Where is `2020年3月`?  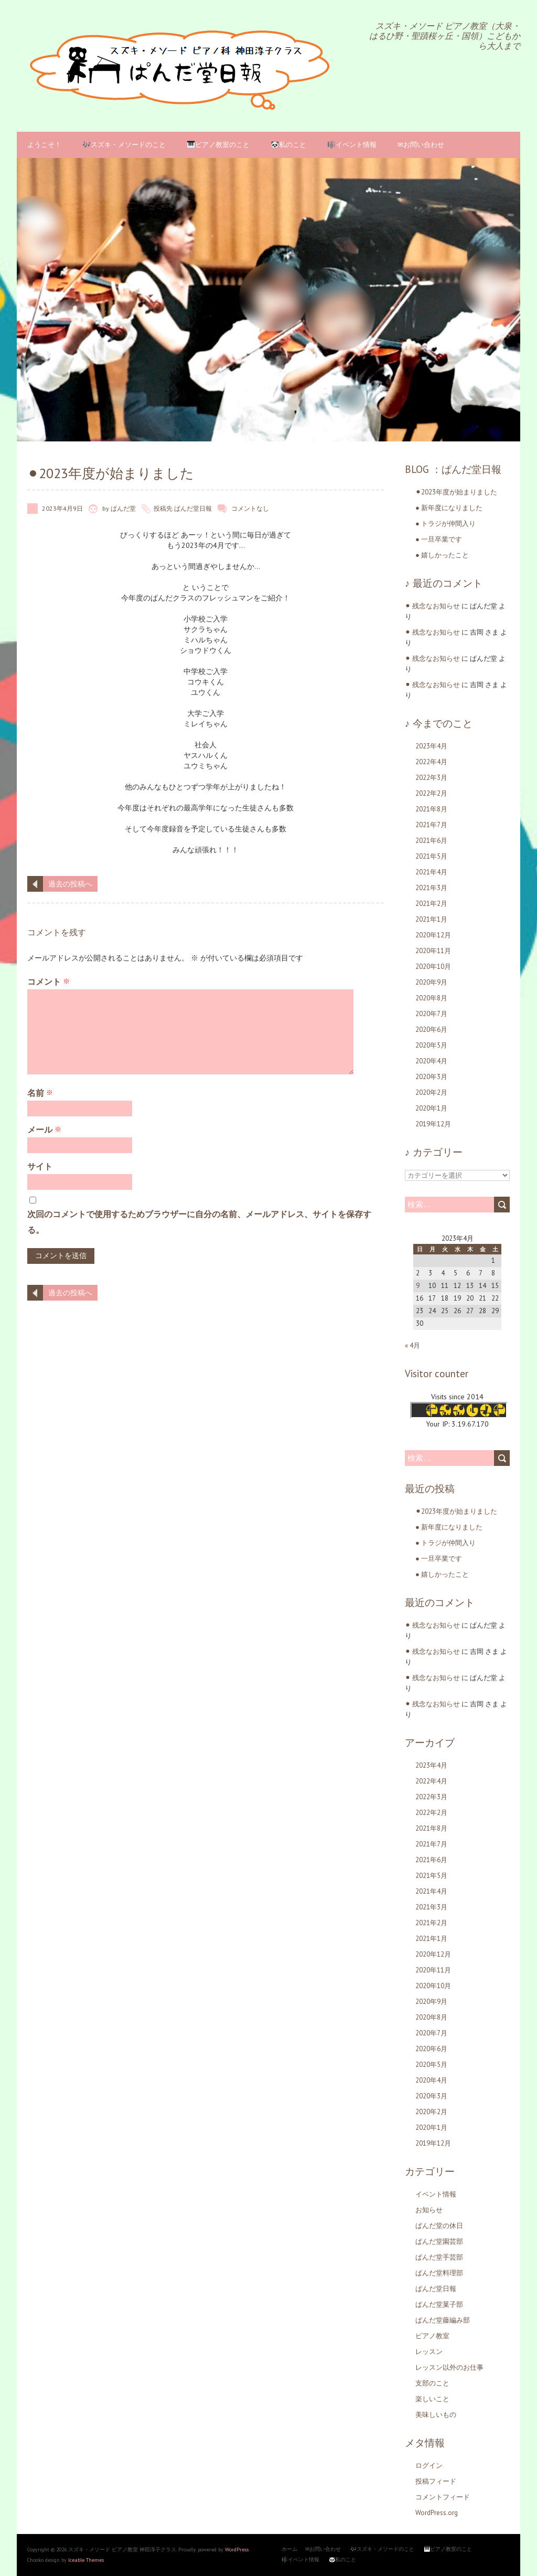 2020年3月 is located at coordinates (431, 1076).